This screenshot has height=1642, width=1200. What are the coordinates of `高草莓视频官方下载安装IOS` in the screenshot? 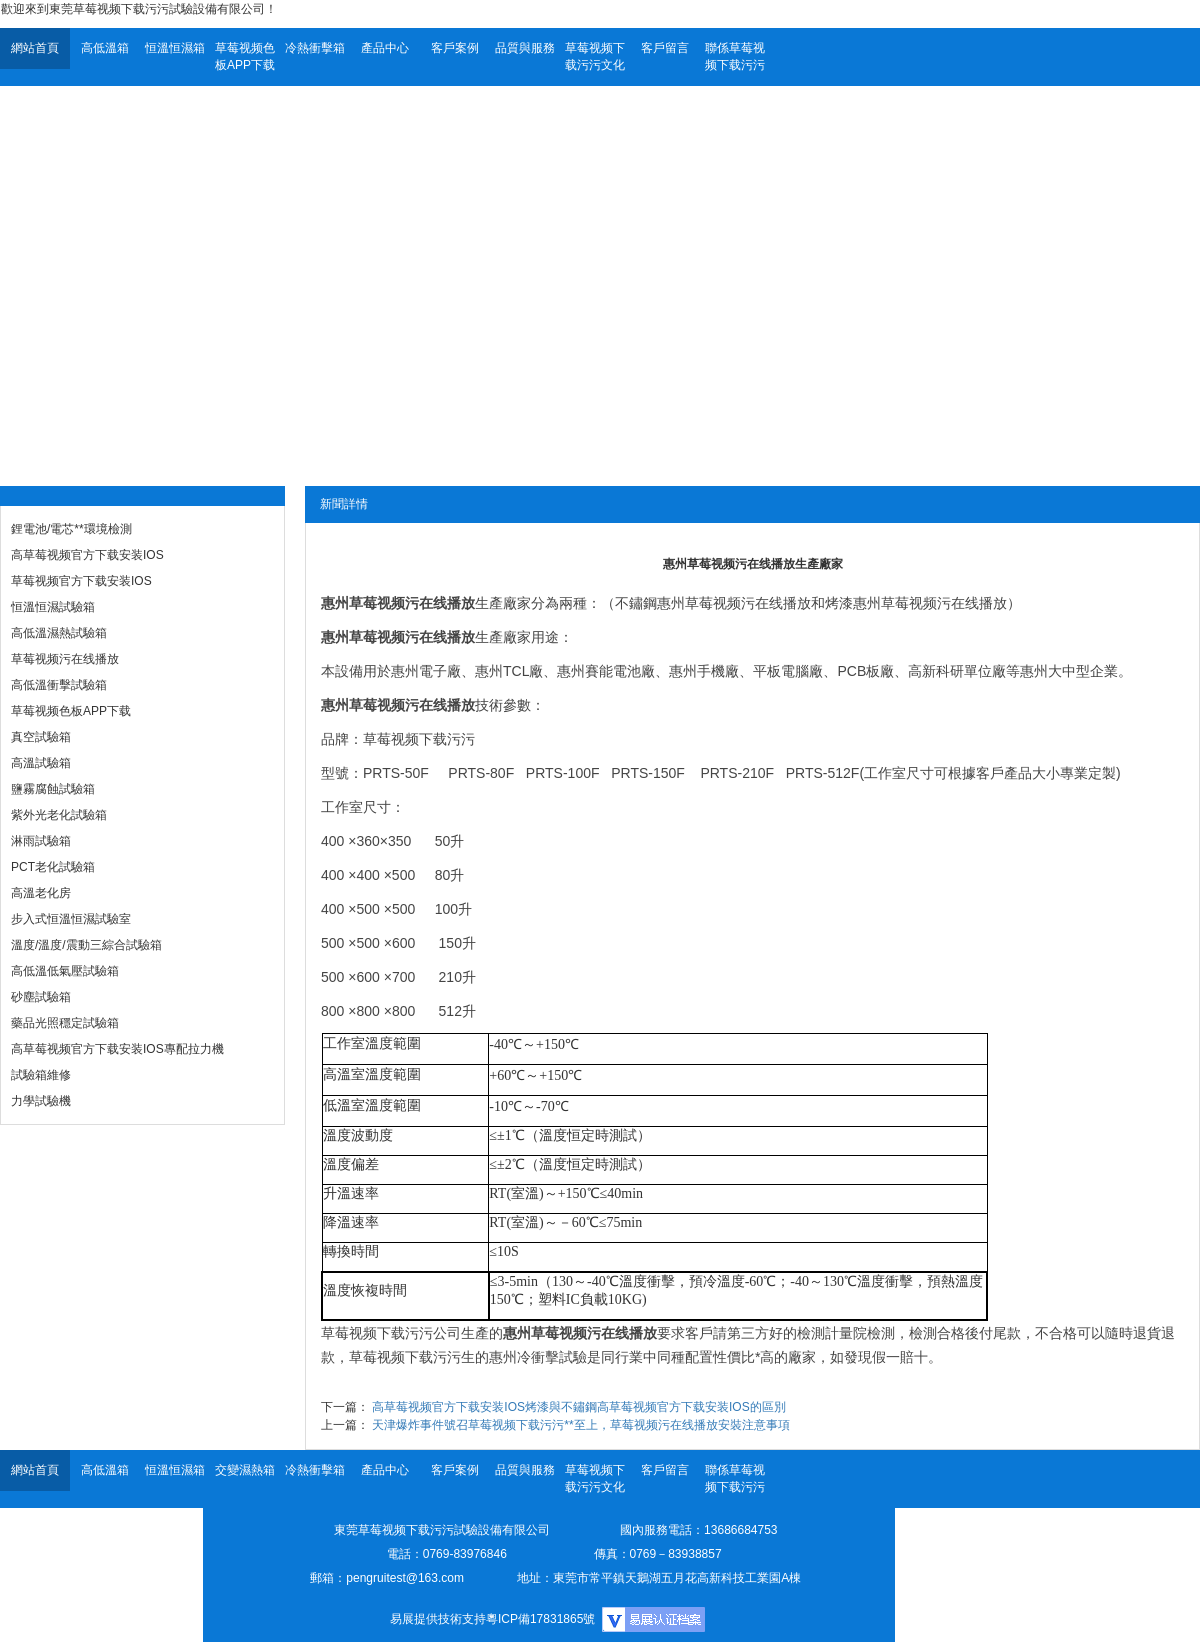 It's located at (87, 555).